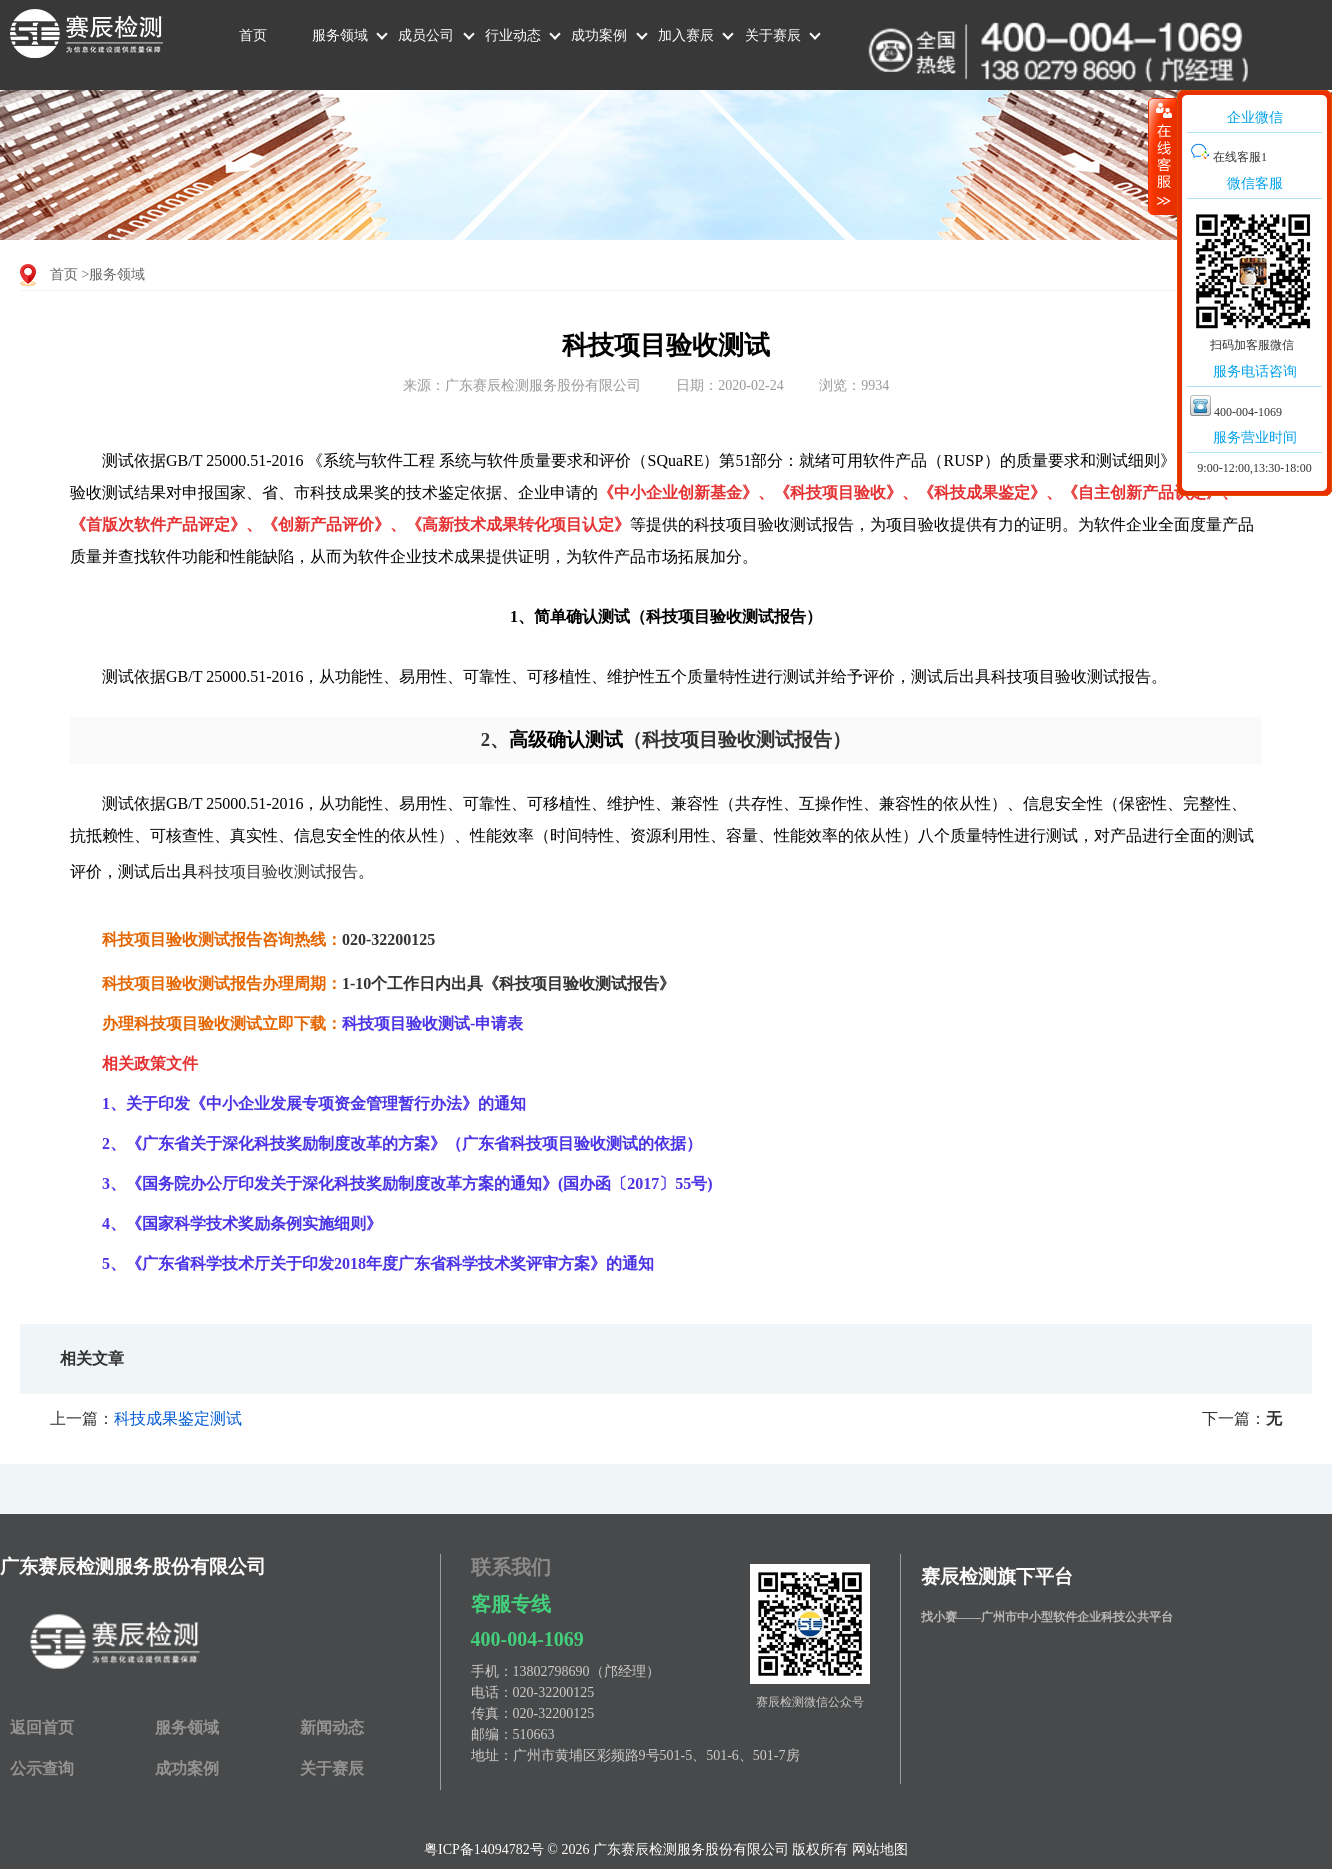 Image resolution: width=1332 pixels, height=1869 pixels. I want to click on 020-32200125, so click(554, 1692).